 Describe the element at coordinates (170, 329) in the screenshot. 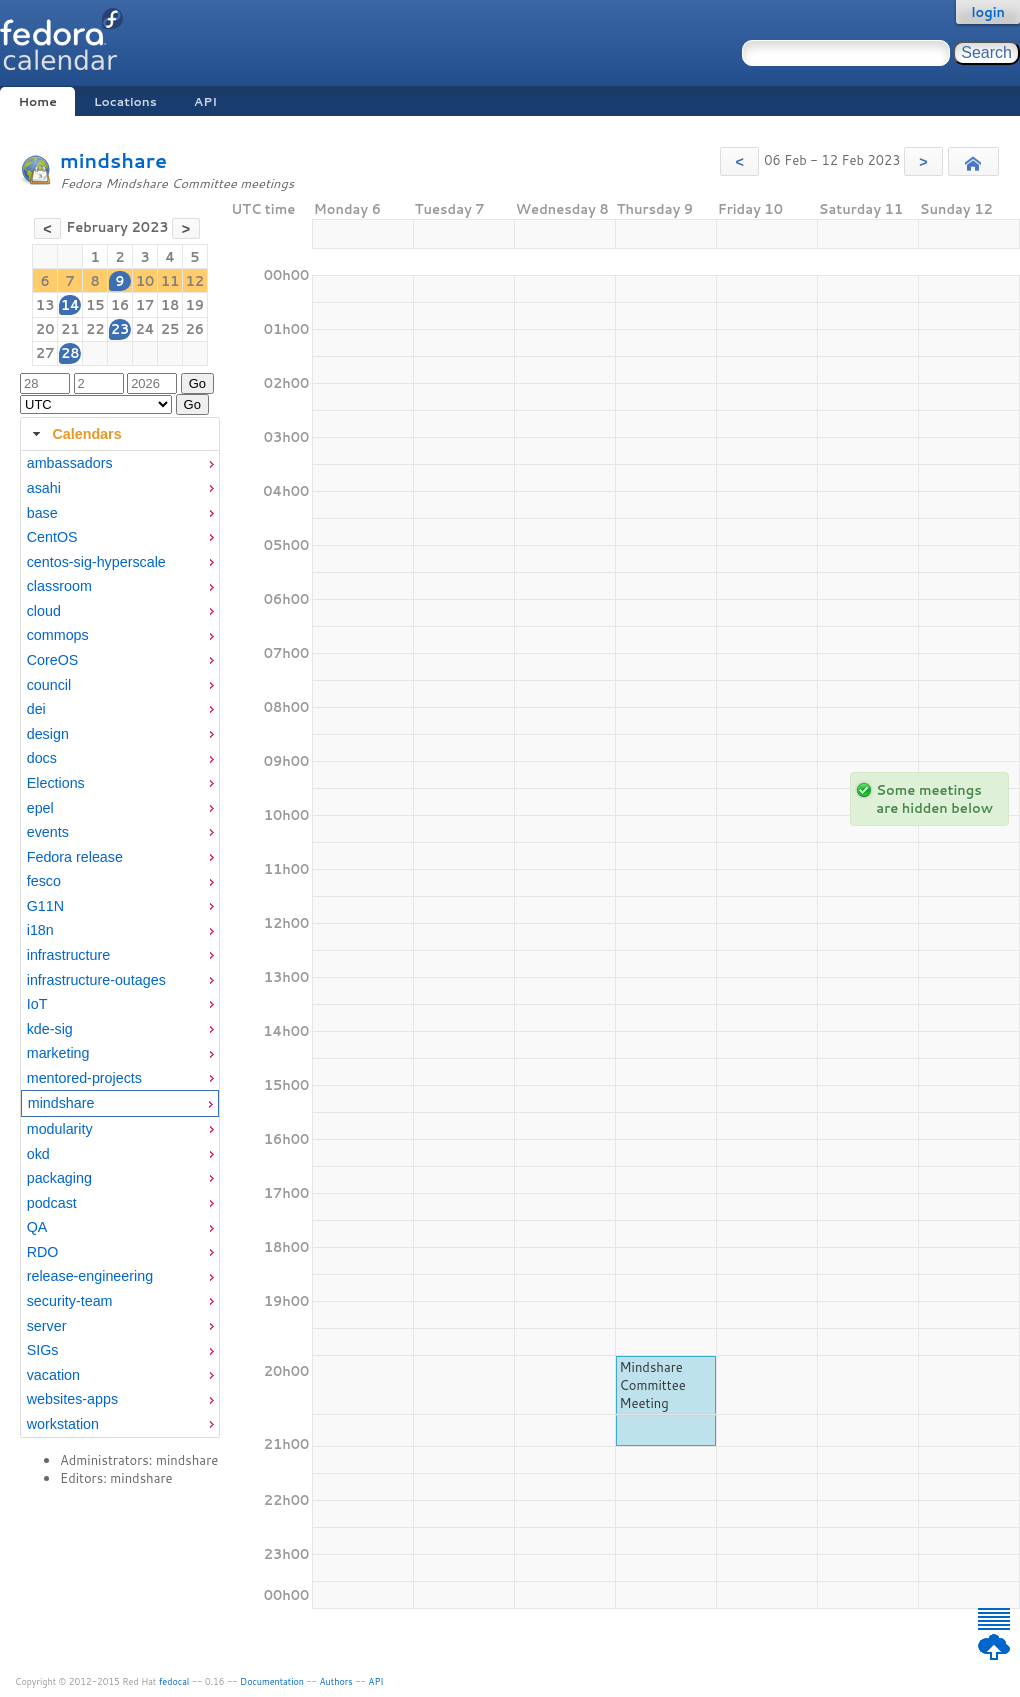

I see `25` at that location.